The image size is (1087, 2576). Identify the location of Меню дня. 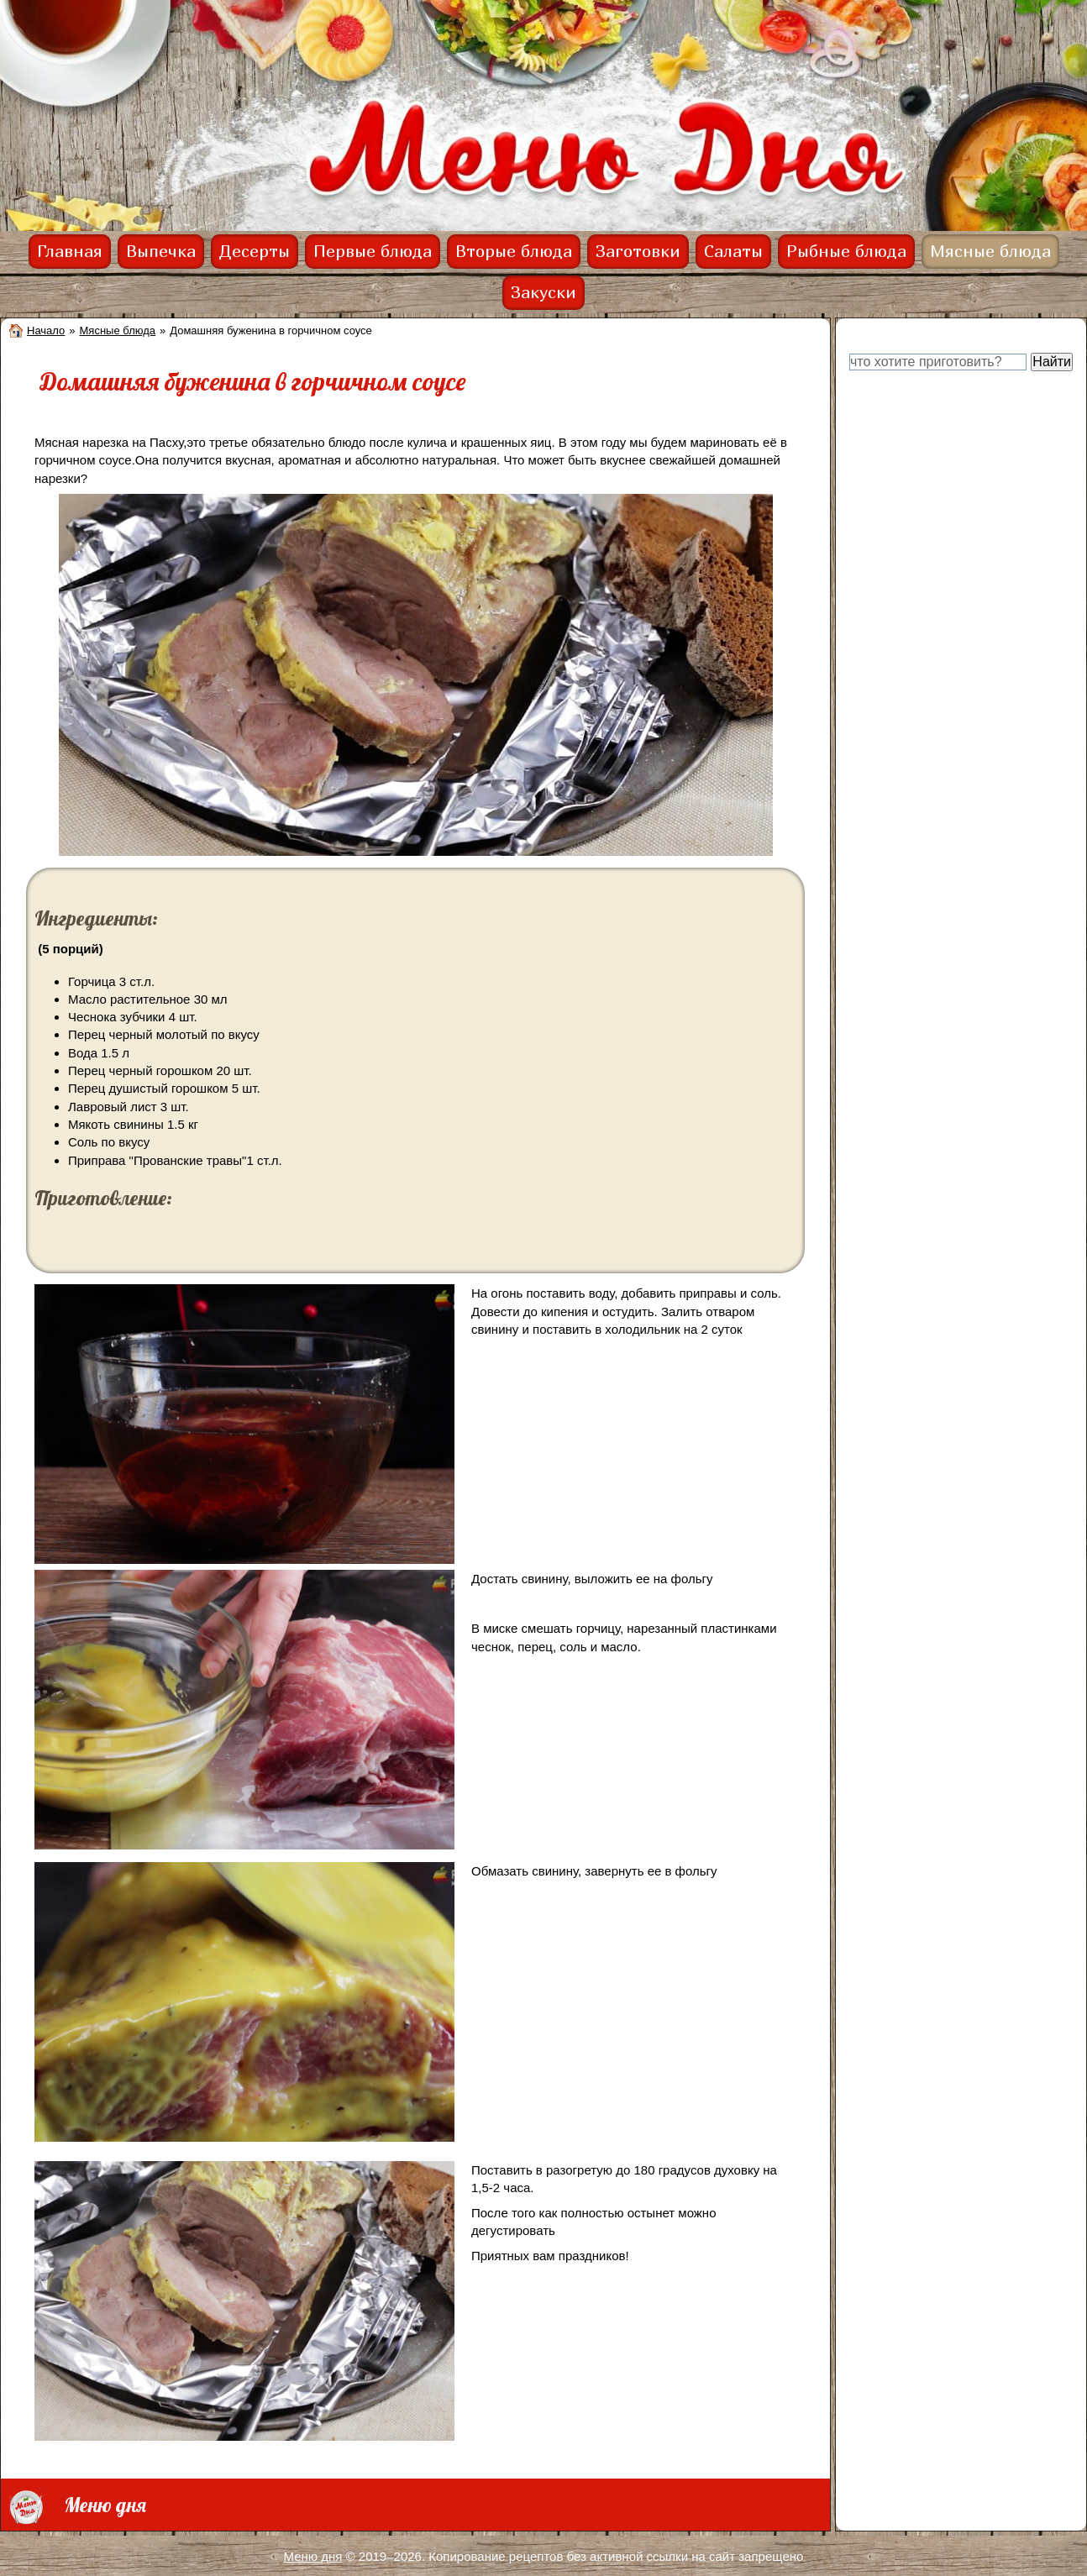
(313, 2556).